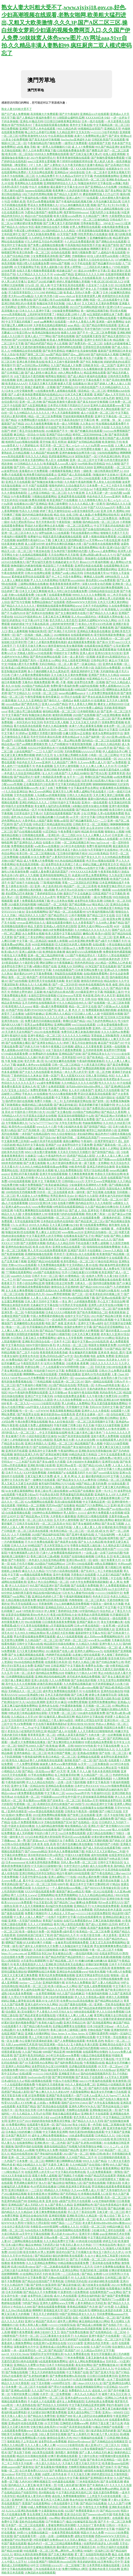 The image size is (133, 2576). Describe the element at coordinates (61, 1192) in the screenshot. I see `刘亦菲一区二区在线观看,欧美一级特黄` at that location.